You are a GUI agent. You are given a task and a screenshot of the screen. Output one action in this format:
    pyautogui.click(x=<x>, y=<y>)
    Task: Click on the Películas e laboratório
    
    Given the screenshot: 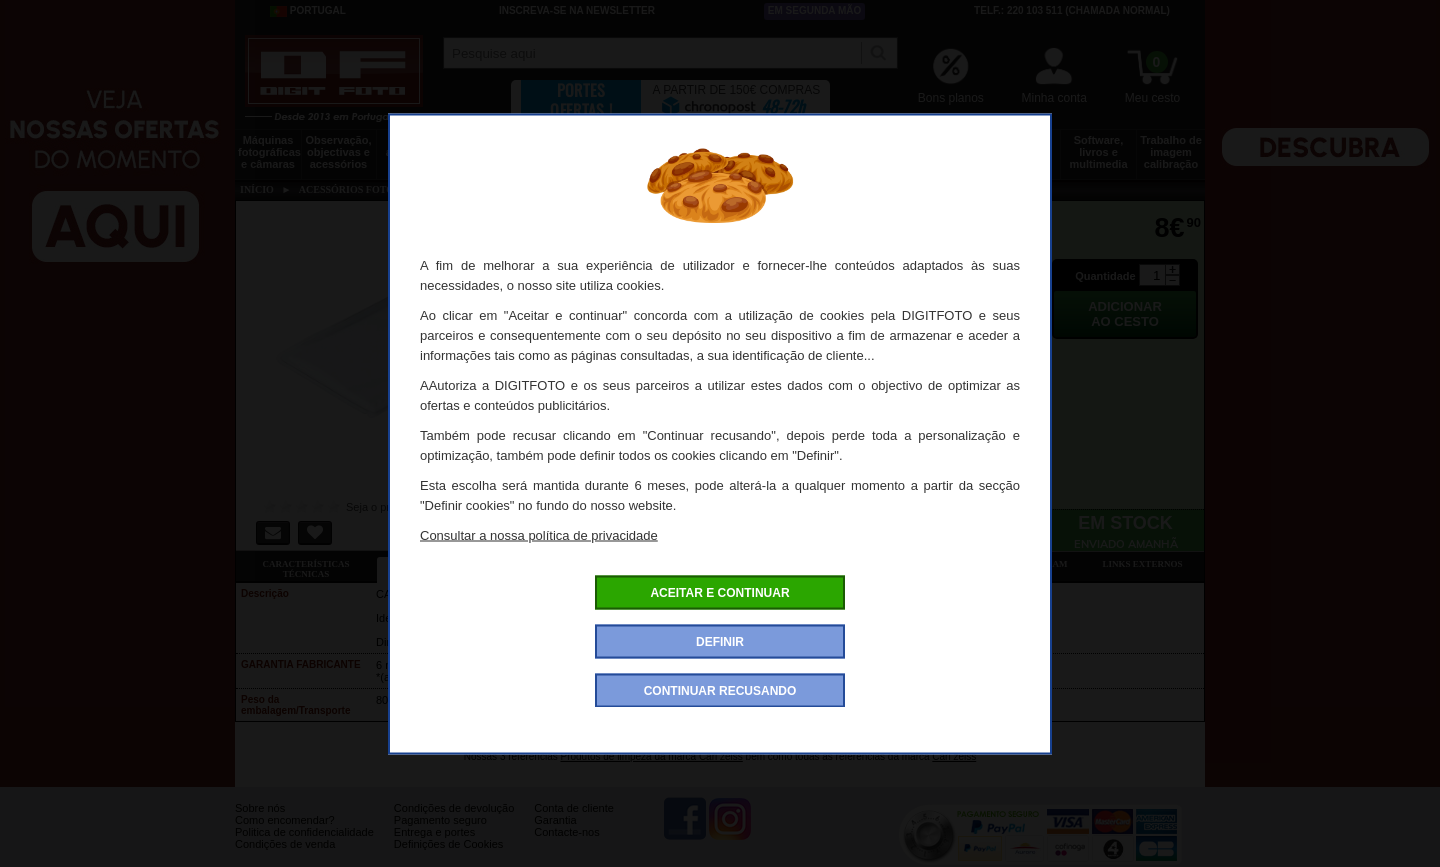 What is the action you would take?
    pyautogui.click(x=1022, y=146)
    